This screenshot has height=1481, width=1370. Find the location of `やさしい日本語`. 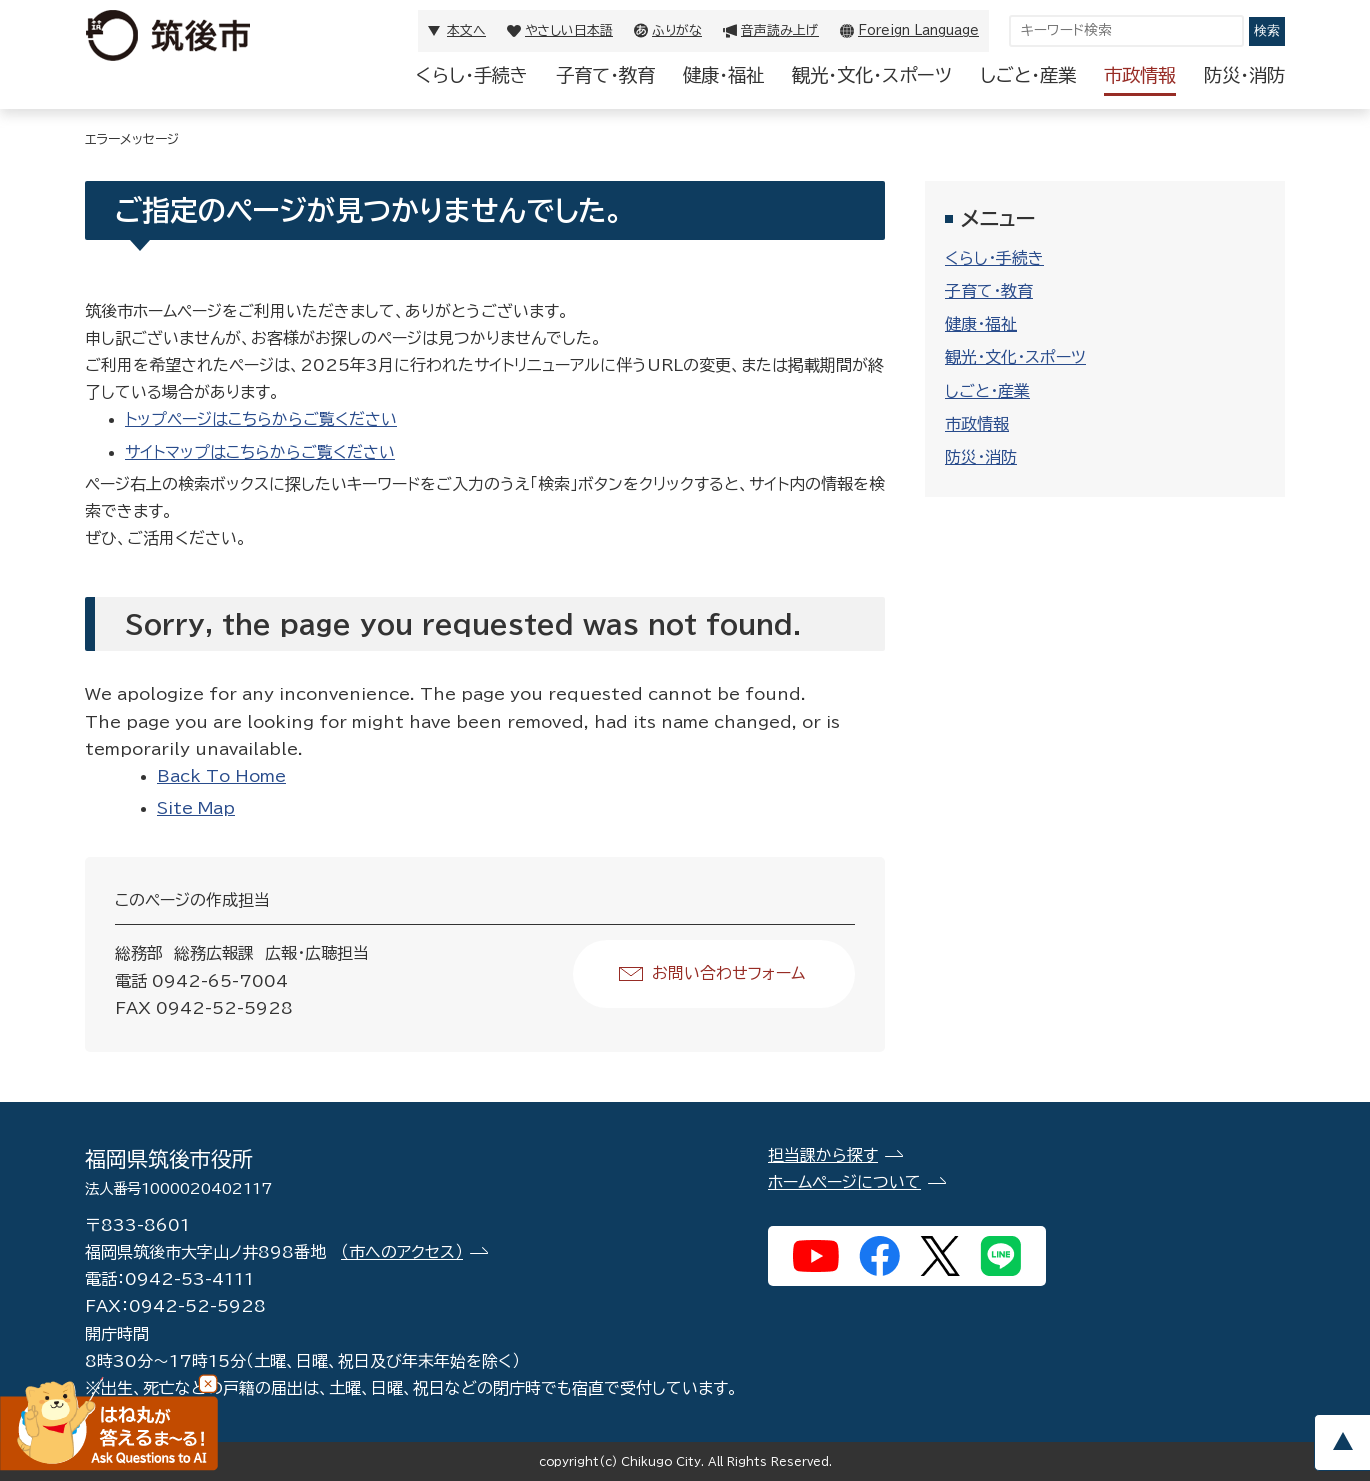

やさしい日本語 is located at coordinates (569, 30).